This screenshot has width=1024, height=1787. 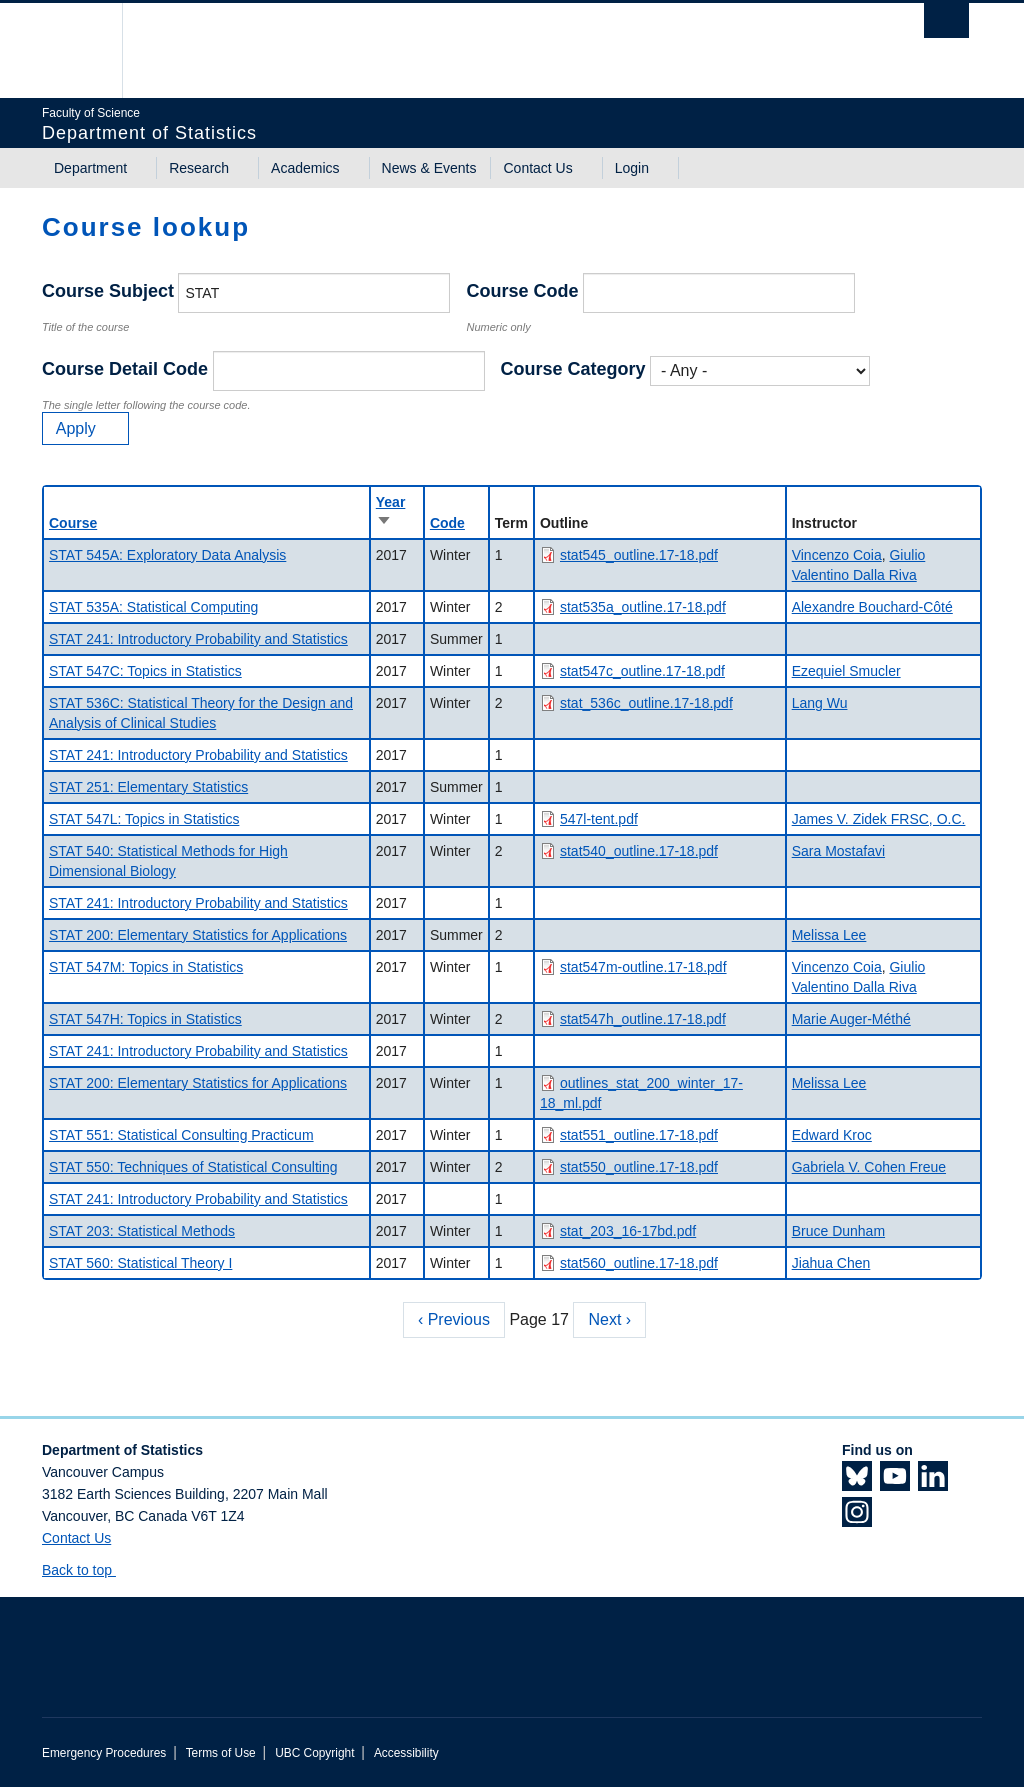 What do you see at coordinates (221, 1753) in the screenshot?
I see `Terms of Use` at bounding box center [221, 1753].